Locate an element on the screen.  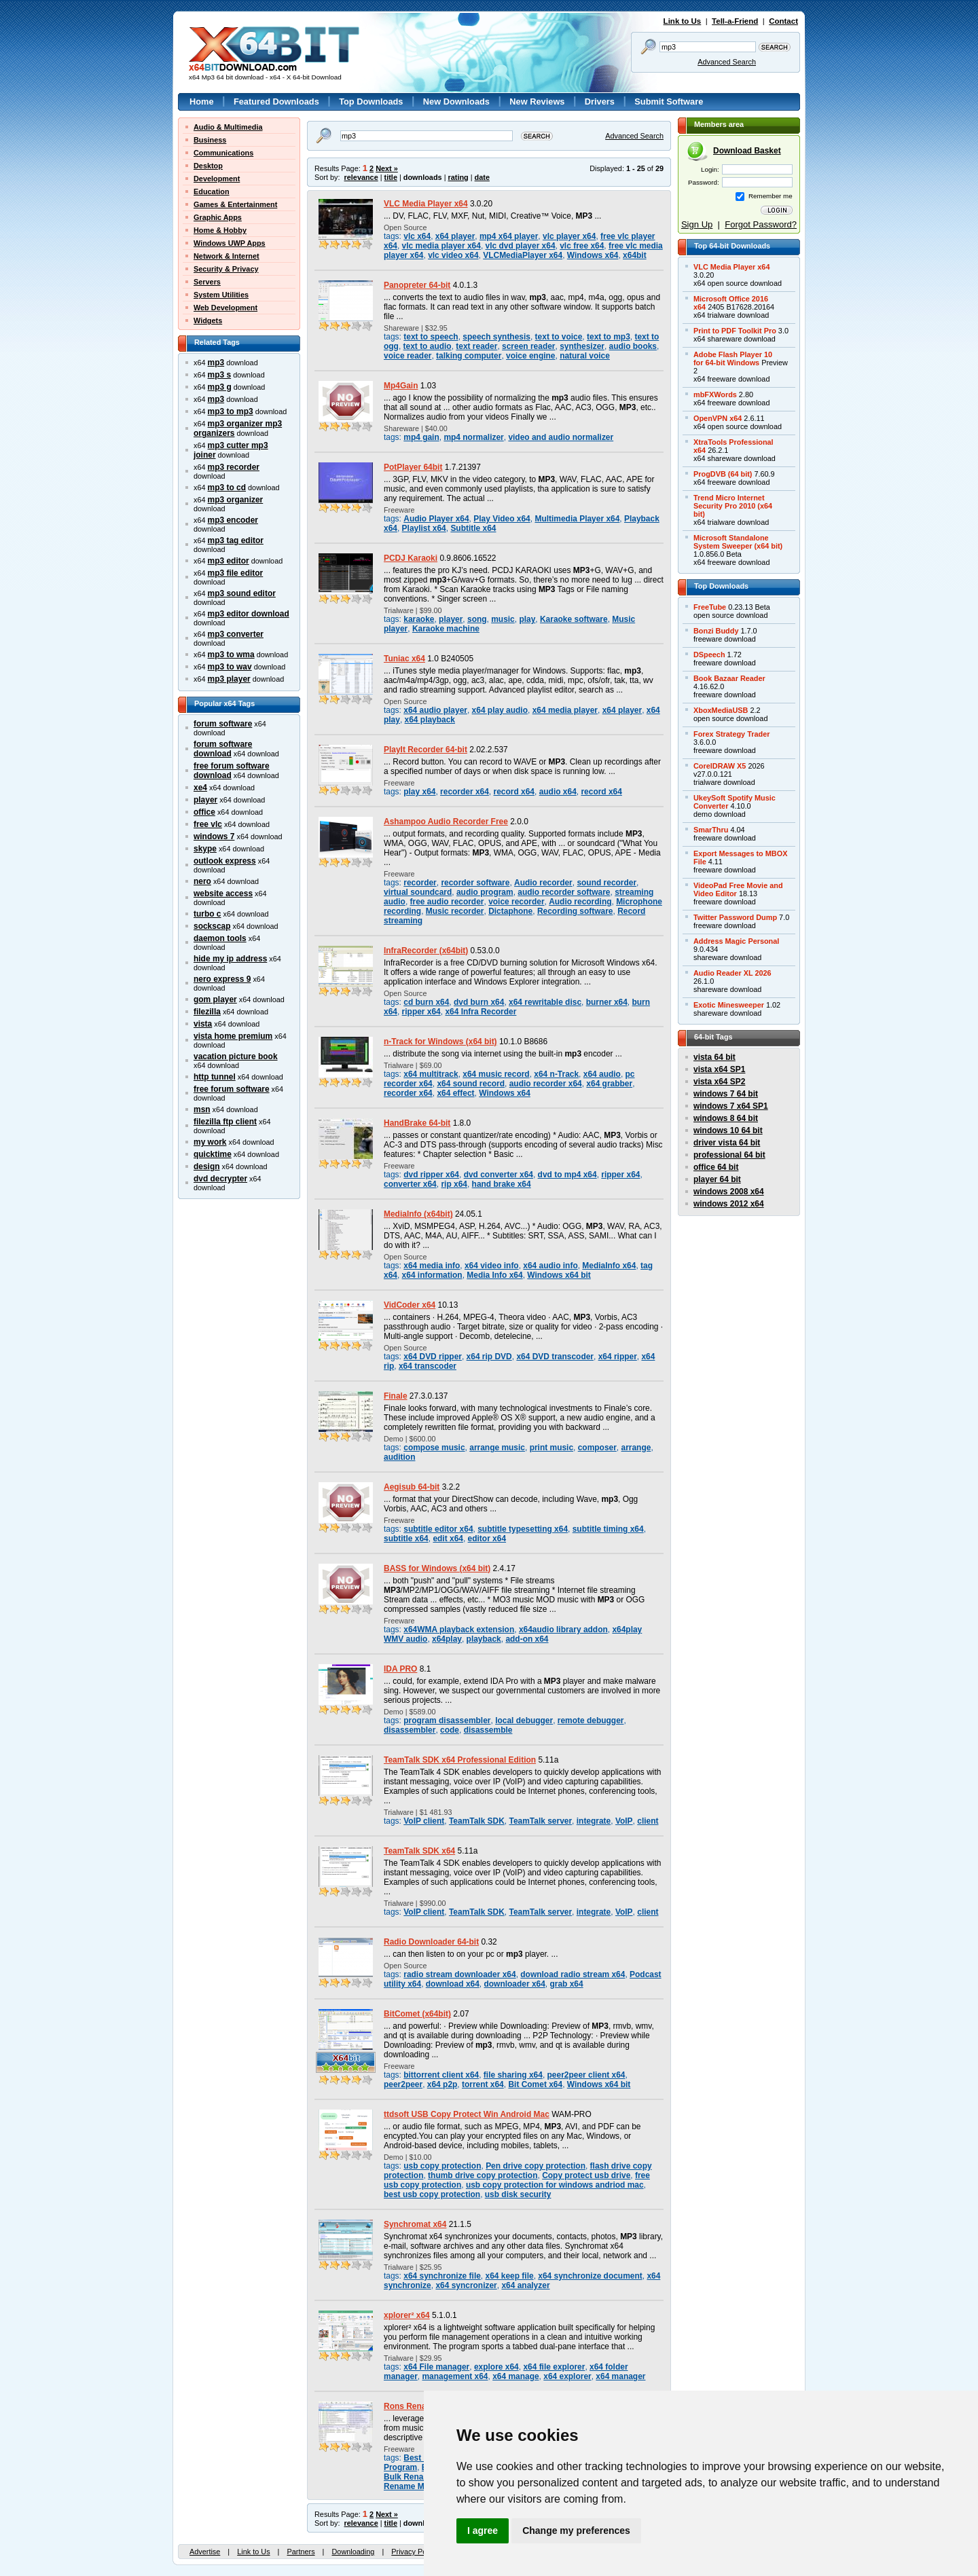
audio recorder software is located at coordinates (564, 892).